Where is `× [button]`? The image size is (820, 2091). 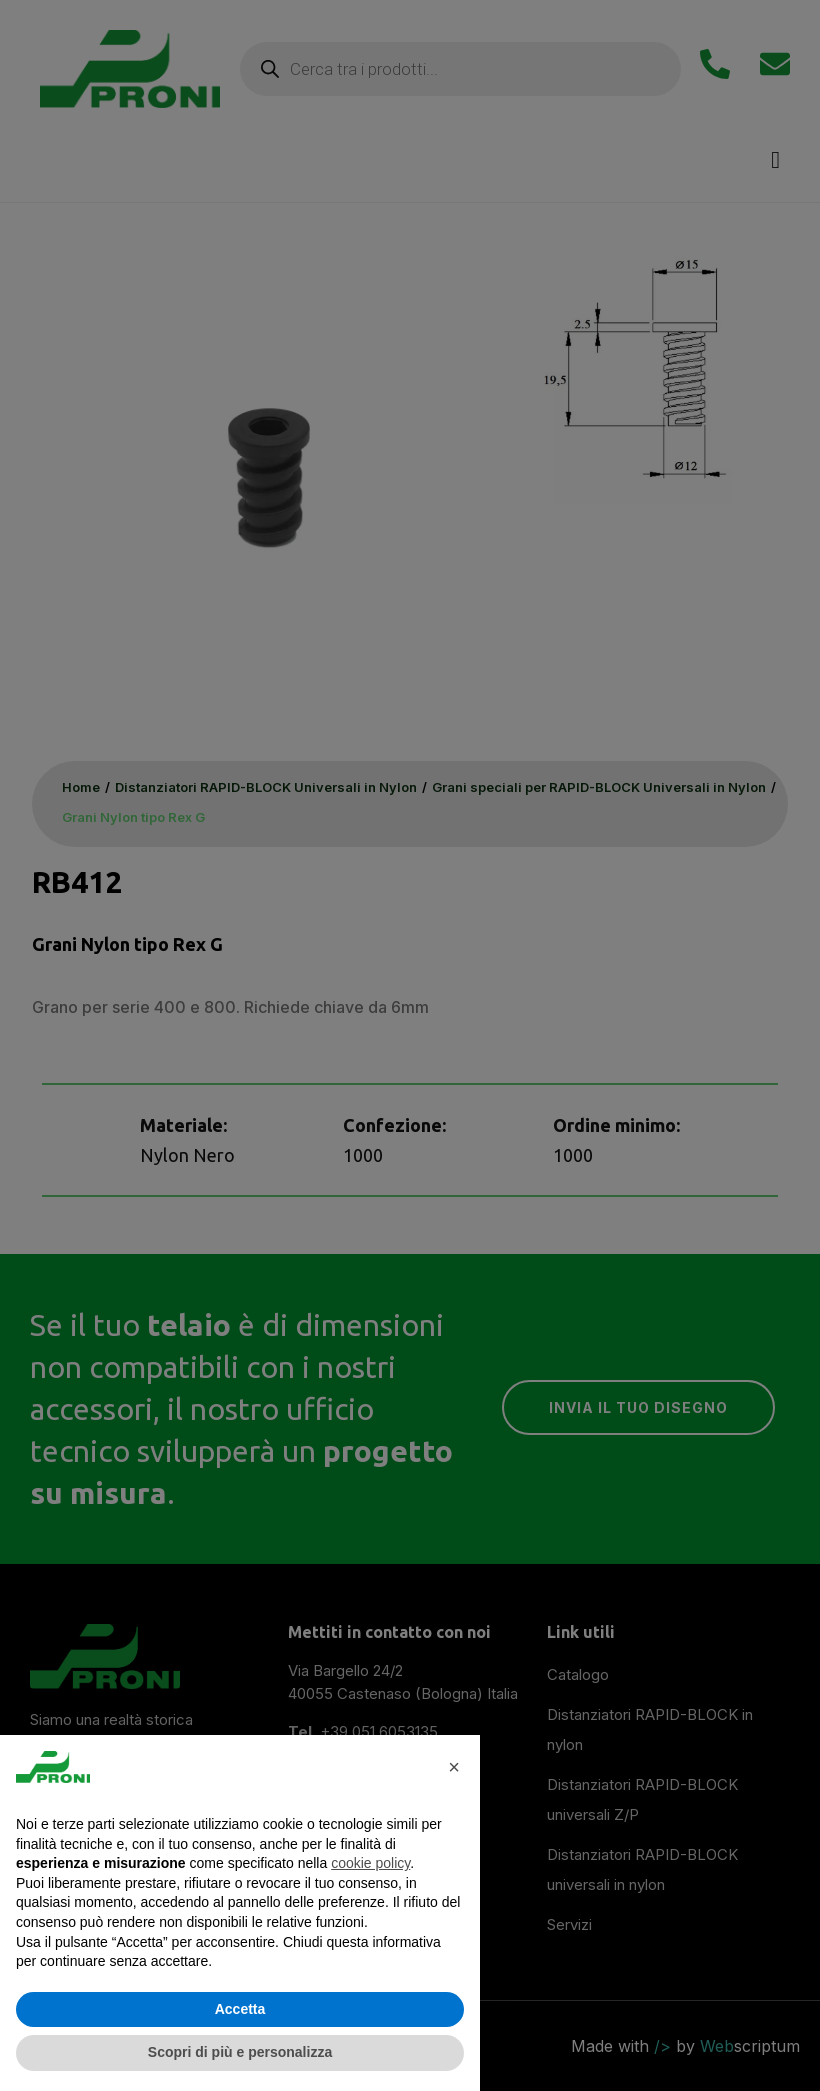 × [button] is located at coordinates (454, 1767).